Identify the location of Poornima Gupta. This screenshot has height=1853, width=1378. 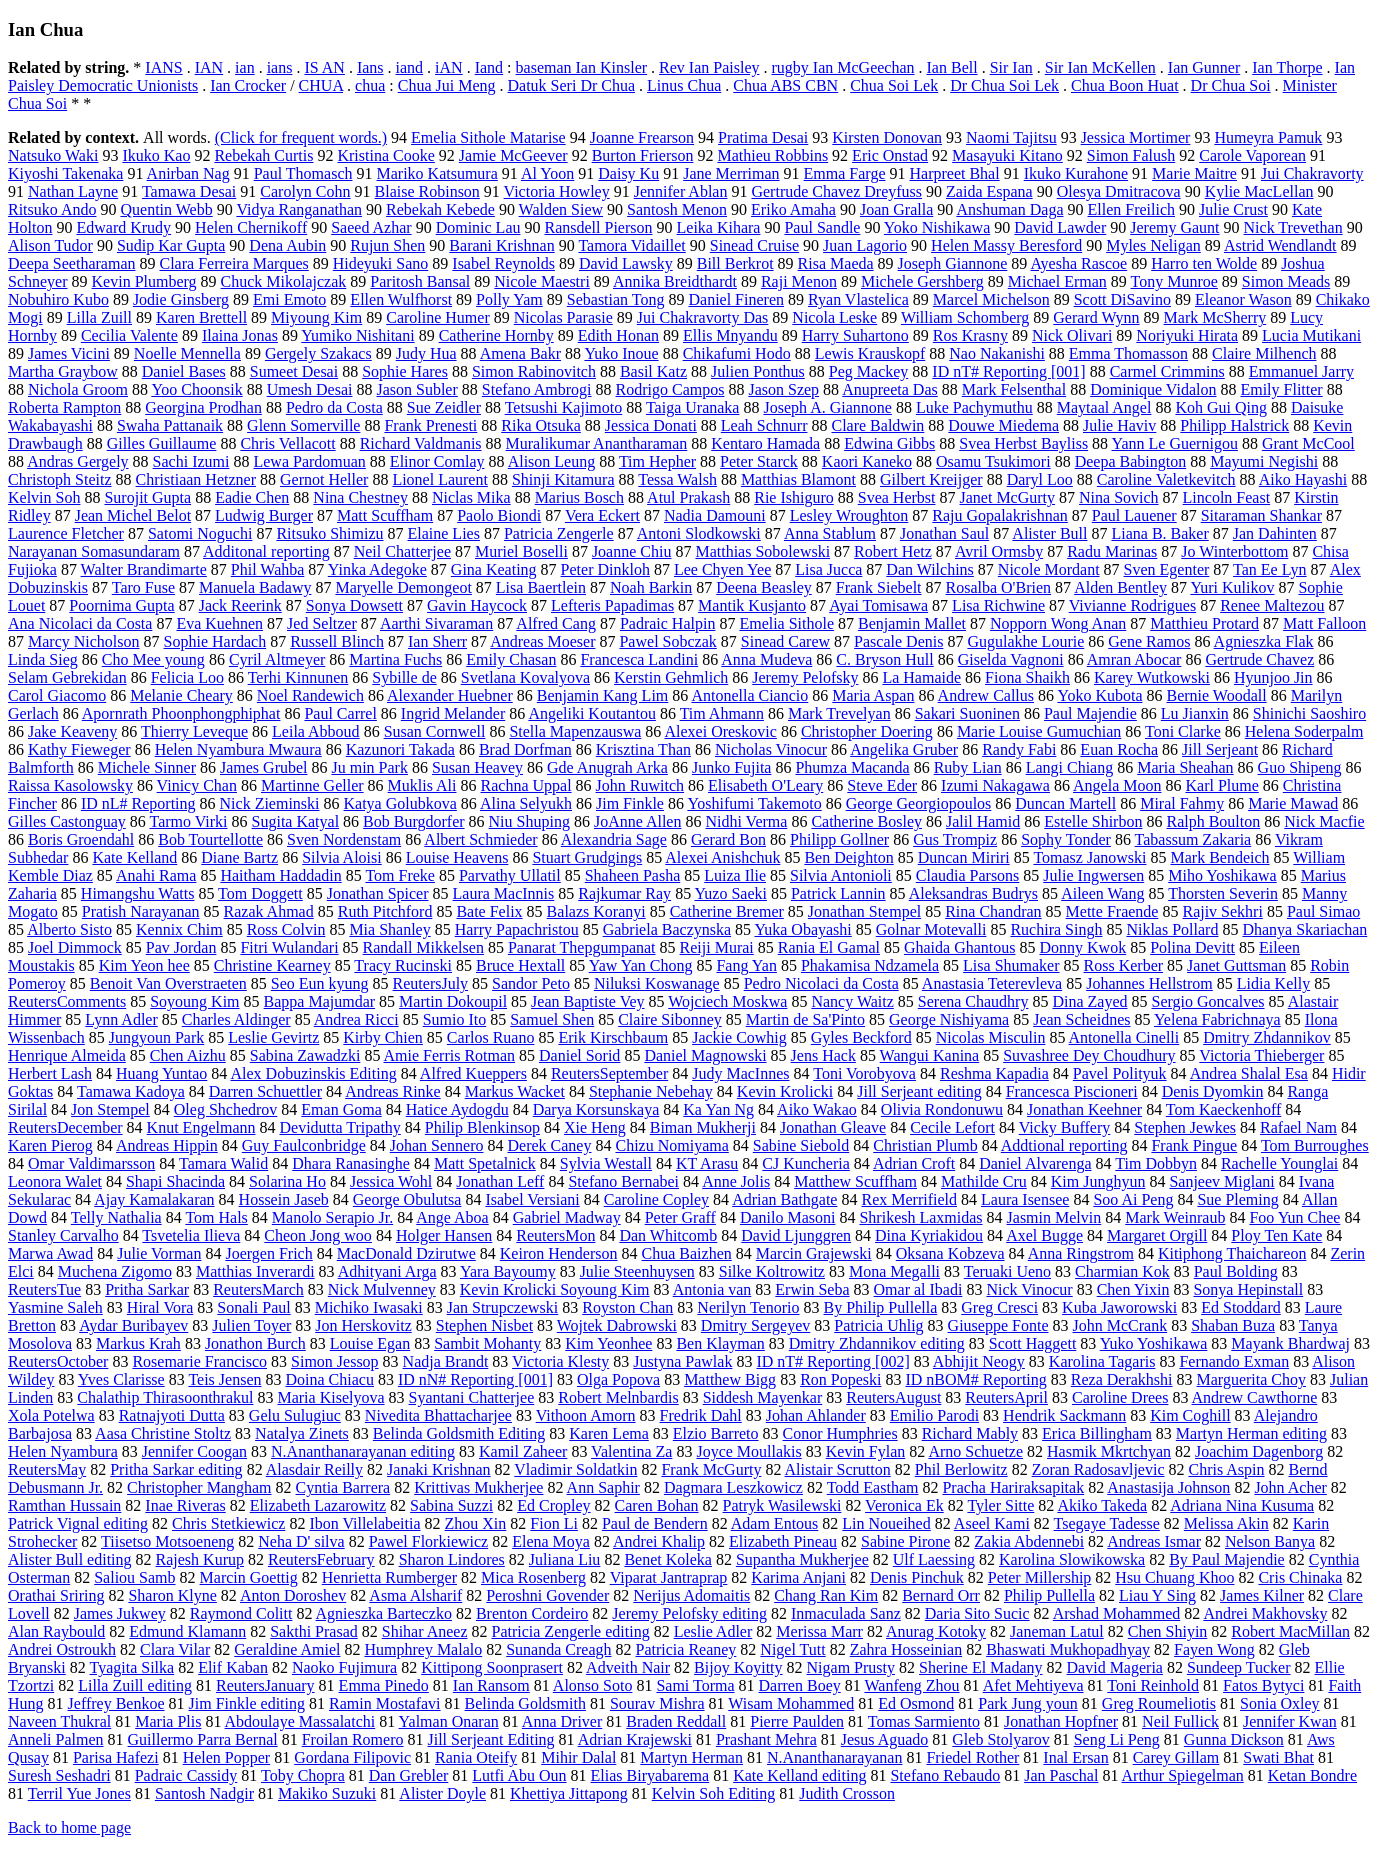
(121, 605).